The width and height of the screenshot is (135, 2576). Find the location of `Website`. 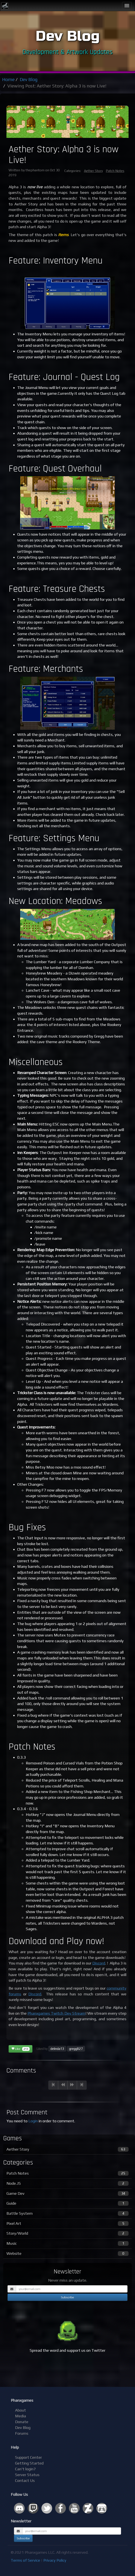

Website is located at coordinates (67, 2253).